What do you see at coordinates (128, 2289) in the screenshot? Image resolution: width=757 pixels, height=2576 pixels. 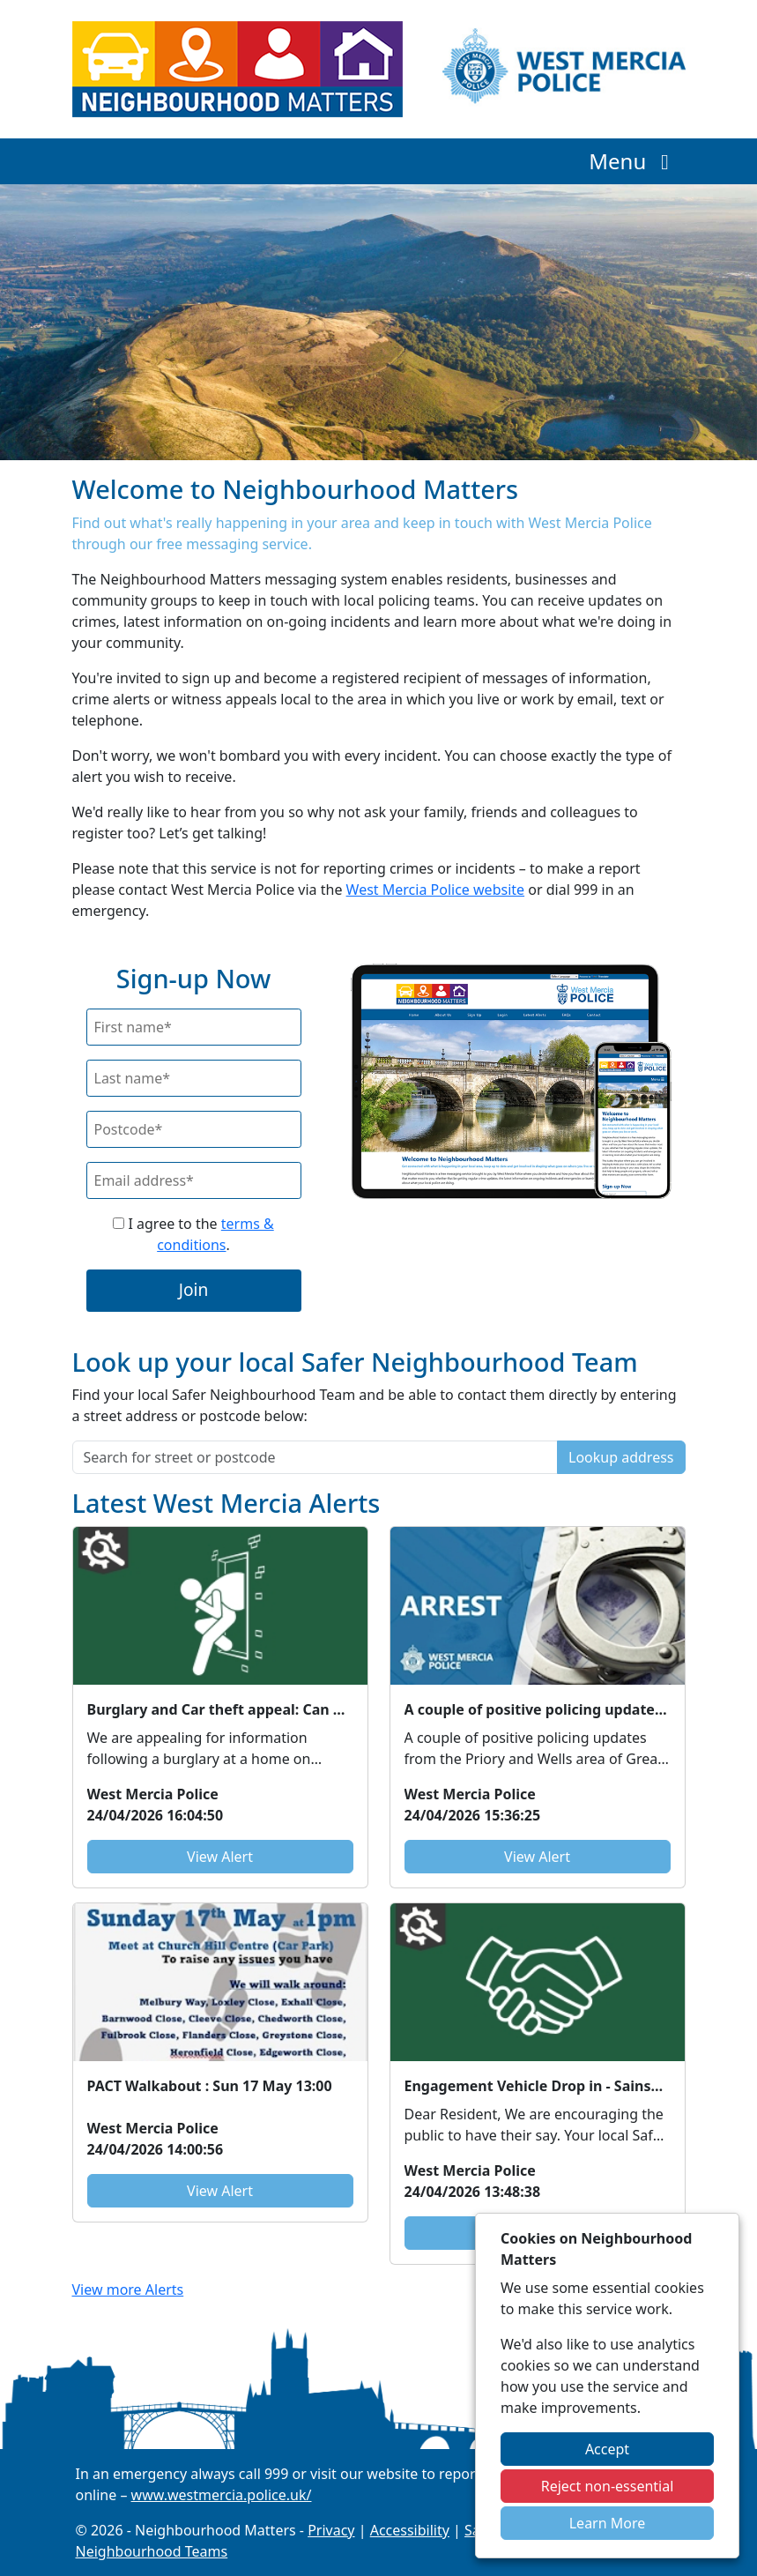 I see `View more Alerts` at bounding box center [128, 2289].